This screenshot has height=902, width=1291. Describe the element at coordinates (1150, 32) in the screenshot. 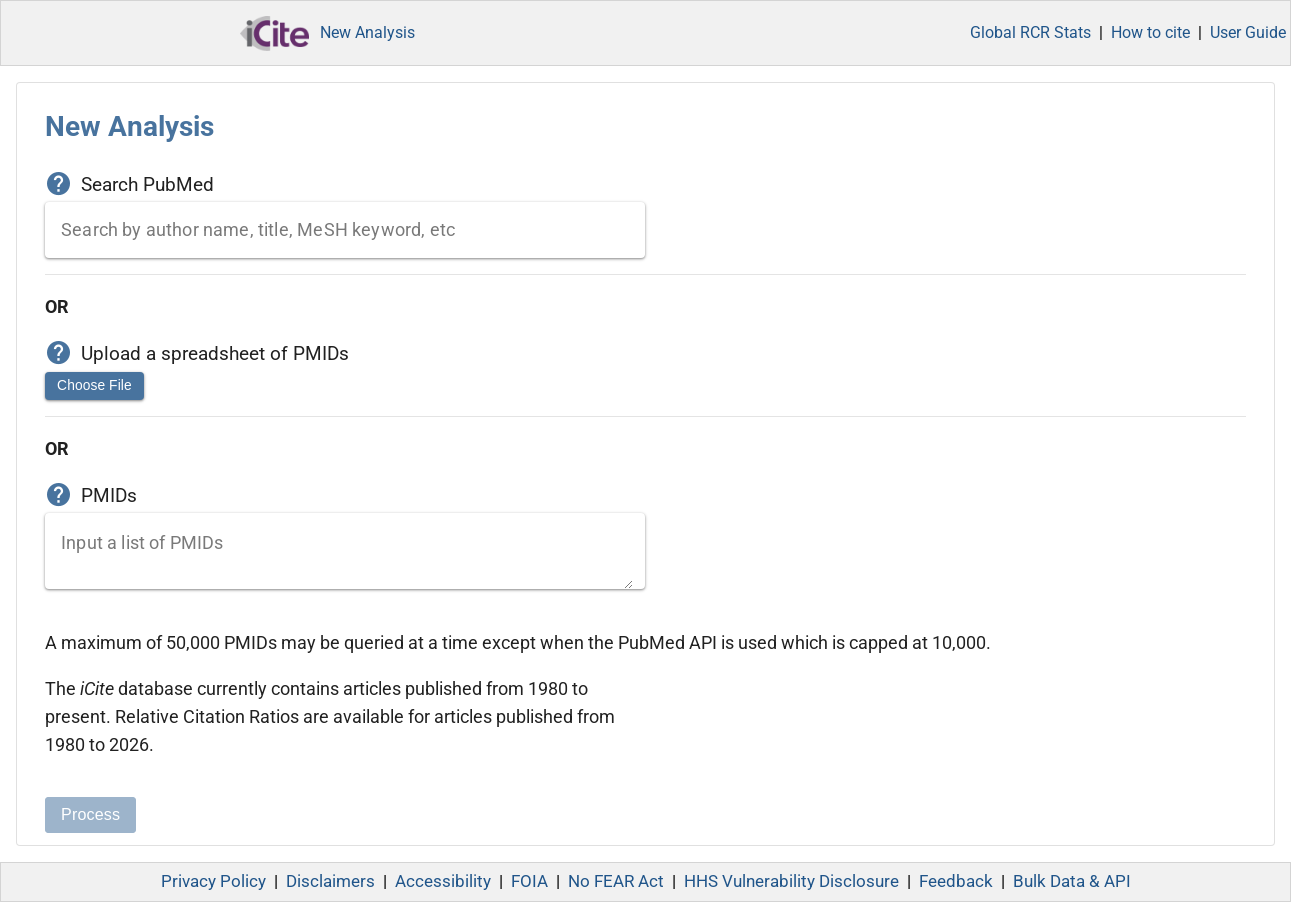

I see `How to cite` at that location.